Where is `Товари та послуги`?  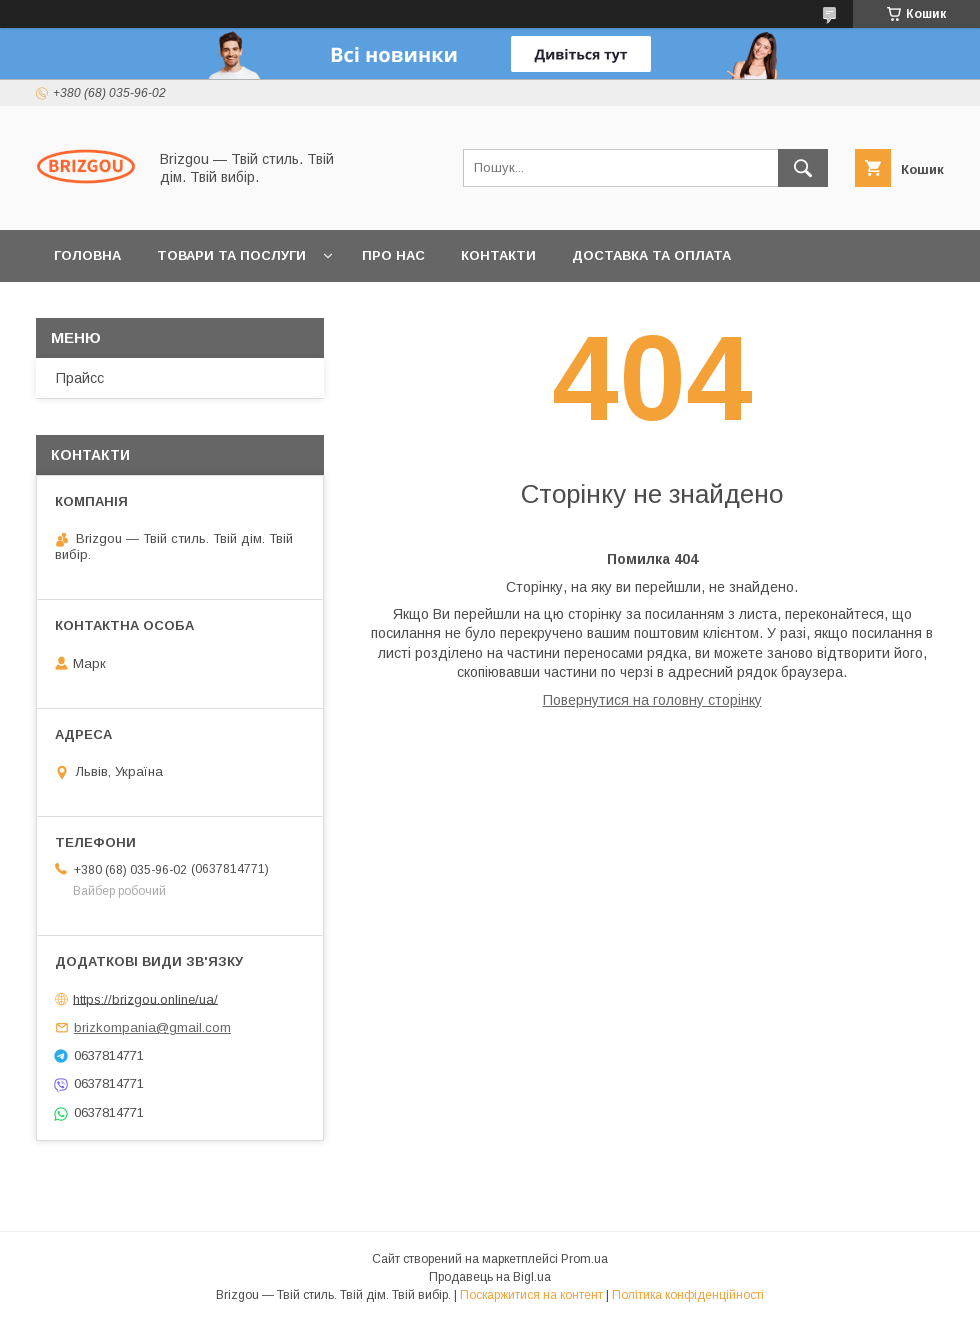
Товари та послуги is located at coordinates (231, 255).